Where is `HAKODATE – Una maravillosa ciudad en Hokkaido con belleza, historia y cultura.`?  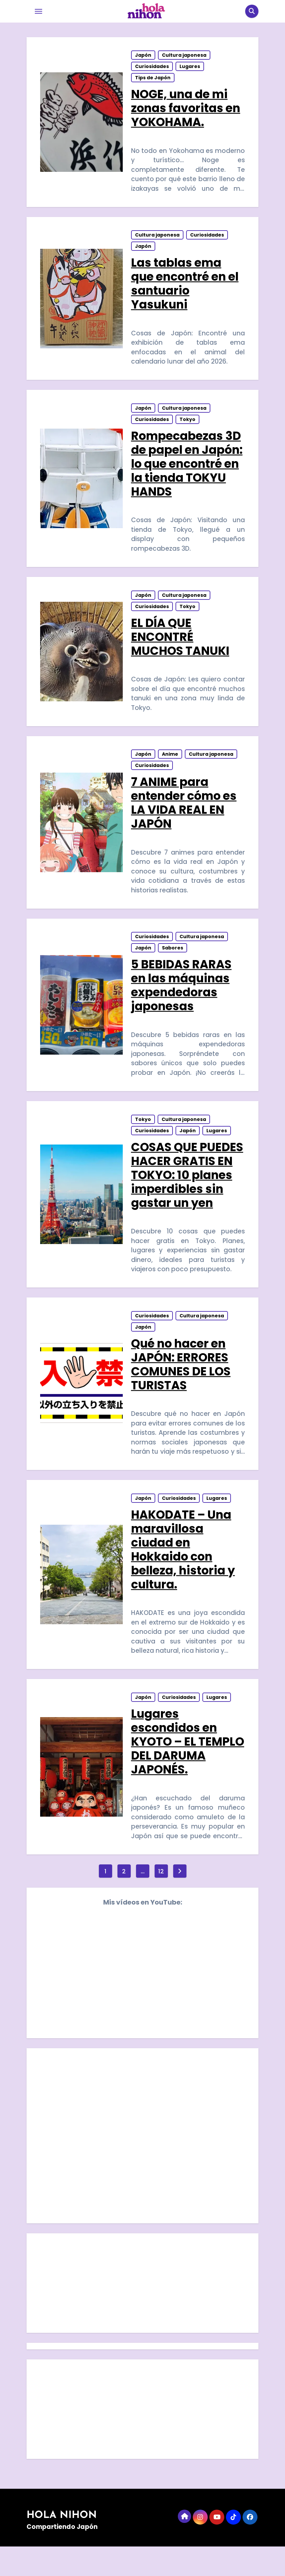 HAKODATE – Una maravillosa ciudad en Hokkaido con belleza, historia y cultura. is located at coordinates (183, 1574).